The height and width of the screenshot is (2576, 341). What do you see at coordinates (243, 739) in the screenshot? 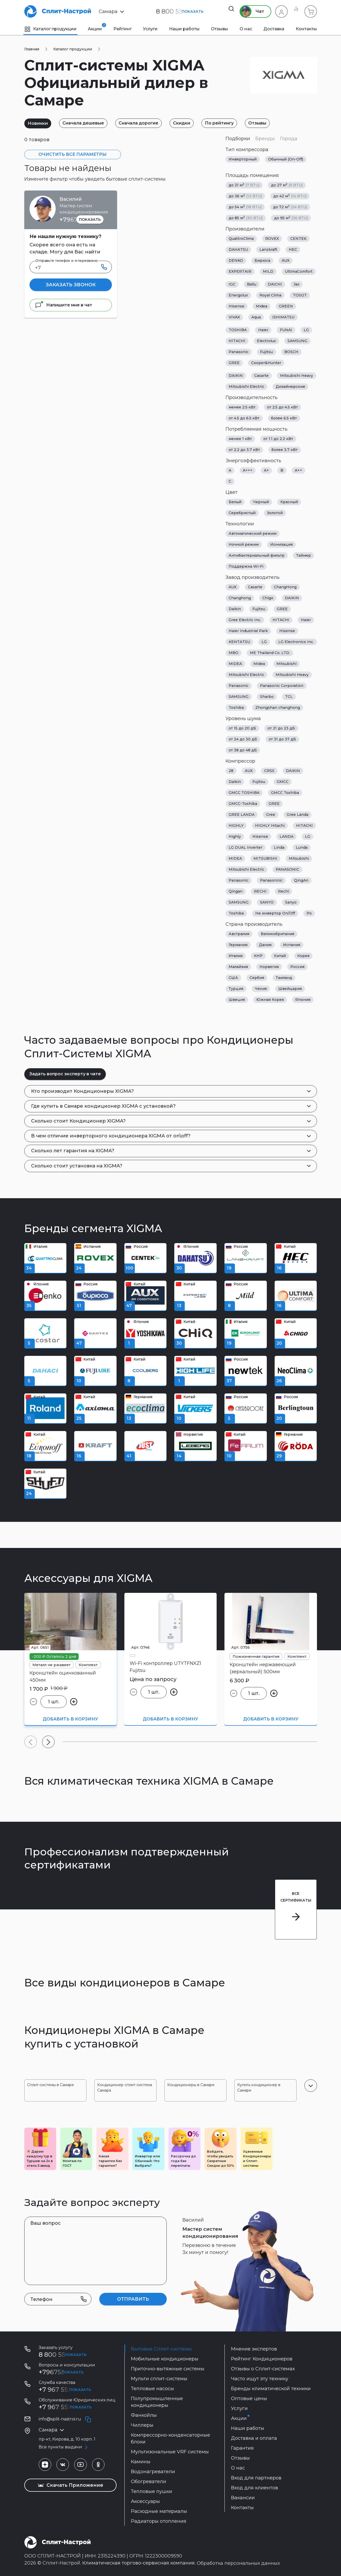
I see `от 24 до 30 дБ` at bounding box center [243, 739].